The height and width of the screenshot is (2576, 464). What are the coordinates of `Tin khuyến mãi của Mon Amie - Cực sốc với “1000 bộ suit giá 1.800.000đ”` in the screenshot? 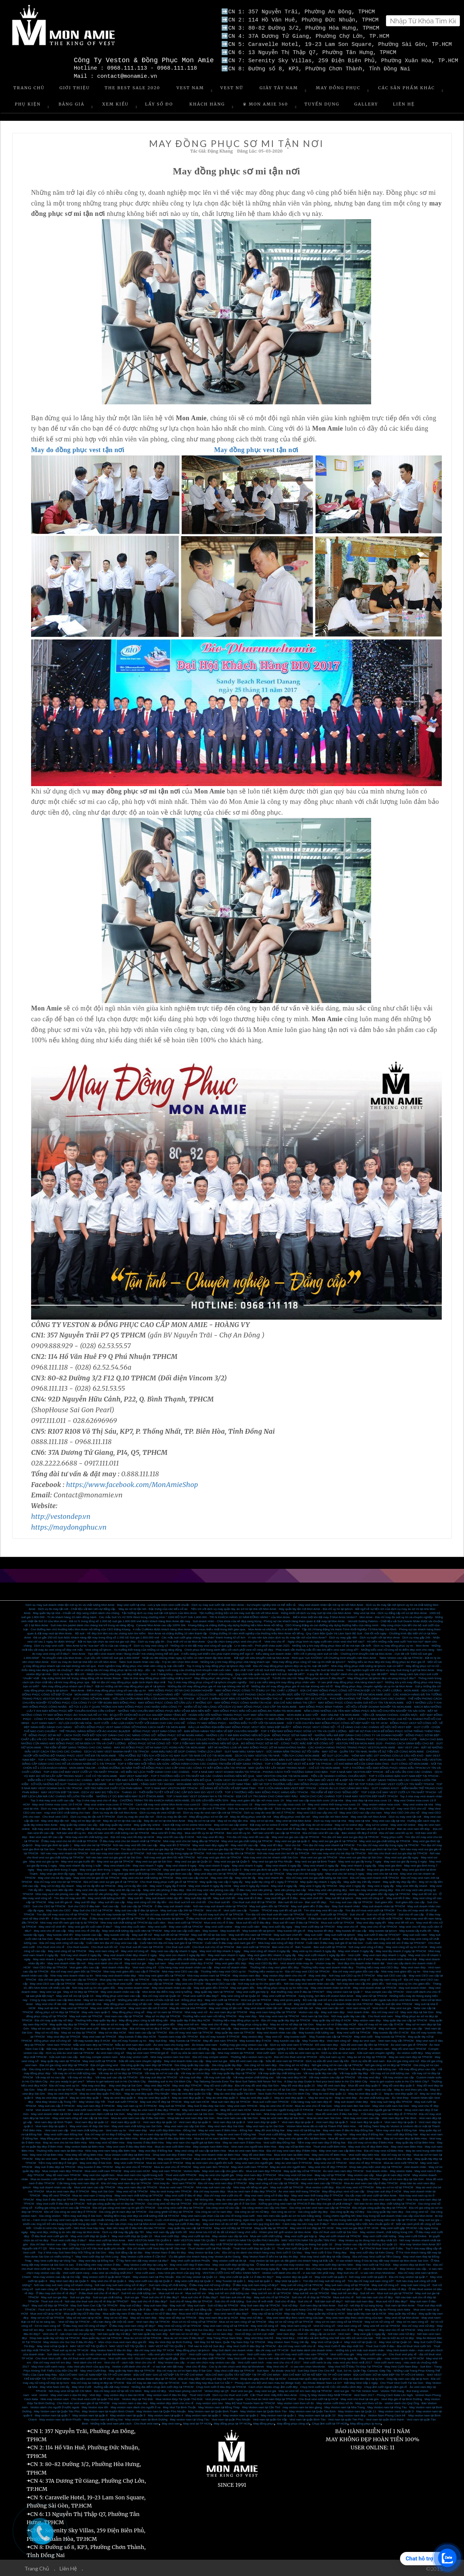 It's located at (91, 1657).